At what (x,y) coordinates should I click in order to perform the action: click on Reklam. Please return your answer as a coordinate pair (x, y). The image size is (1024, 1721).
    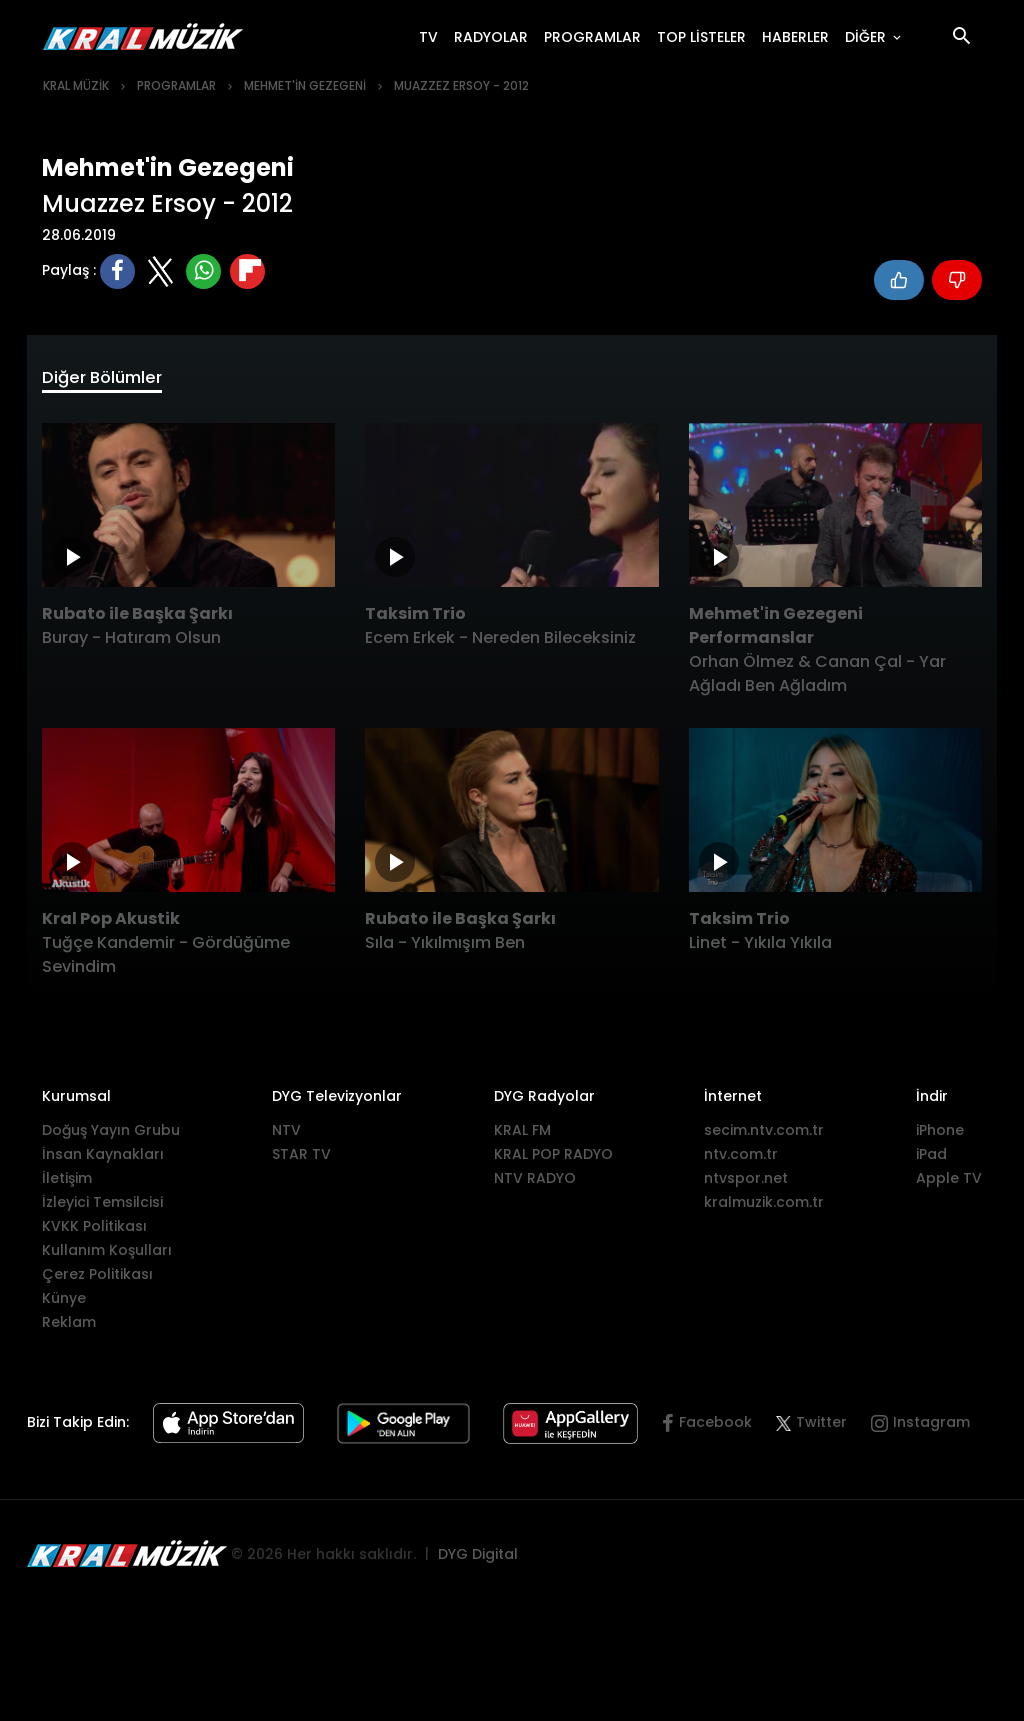
    Looking at the image, I should click on (69, 1327).